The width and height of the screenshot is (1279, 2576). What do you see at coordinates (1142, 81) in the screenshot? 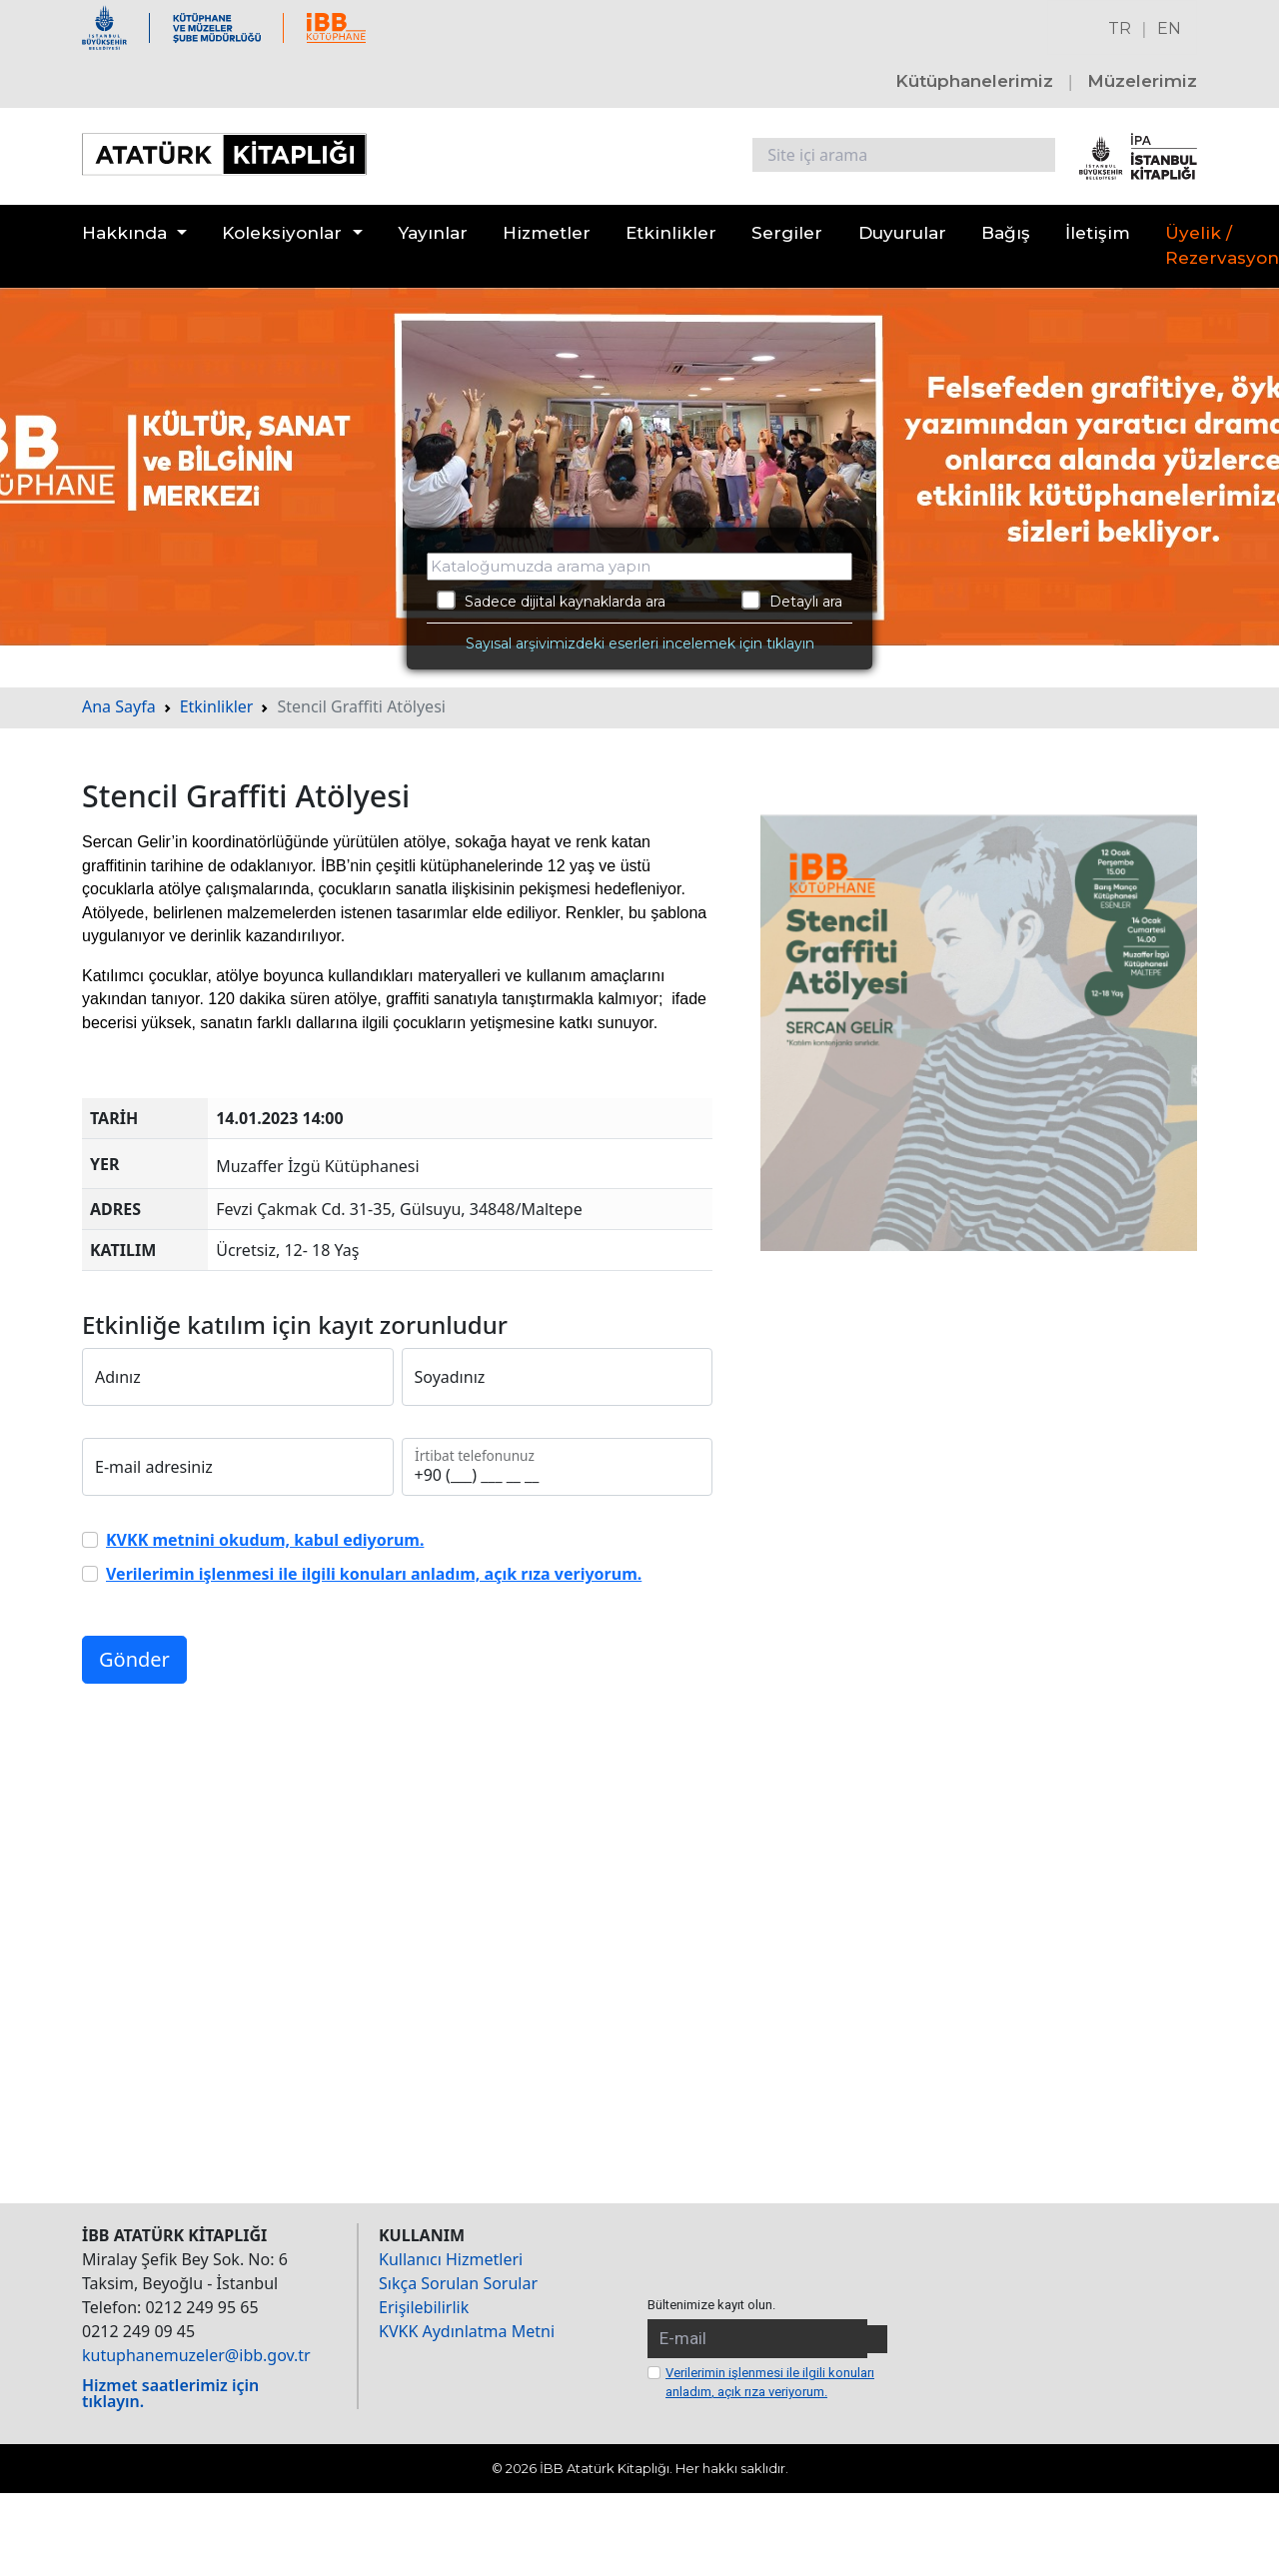
I see `Müzelerimiz` at bounding box center [1142, 81].